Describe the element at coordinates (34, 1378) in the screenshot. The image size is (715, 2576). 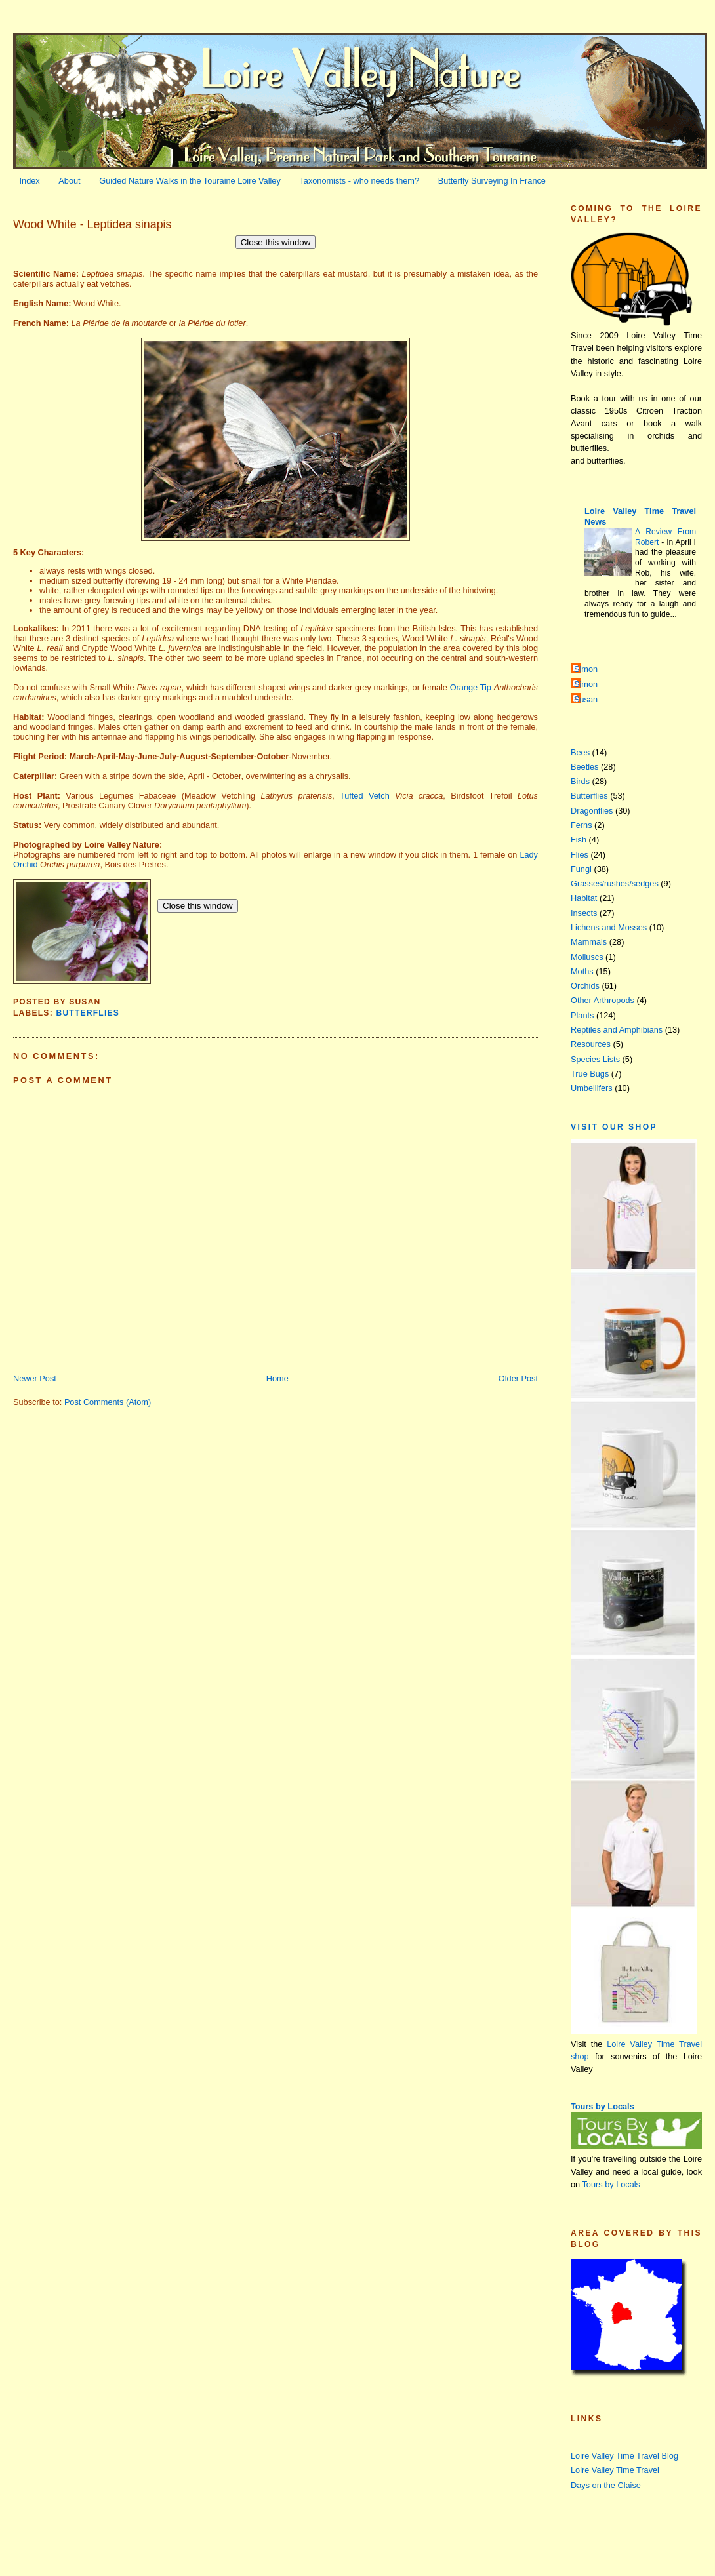
I see `Newer Post` at that location.